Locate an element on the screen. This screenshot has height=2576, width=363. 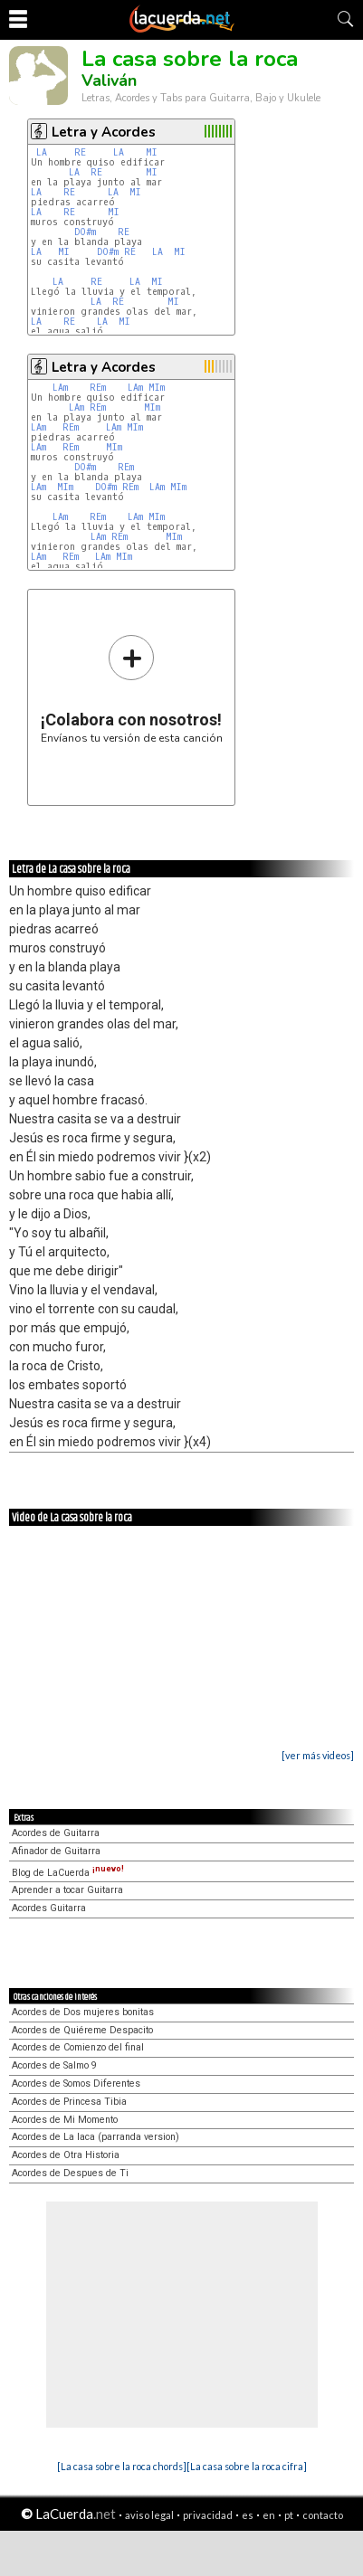
Valiván is located at coordinates (109, 80).